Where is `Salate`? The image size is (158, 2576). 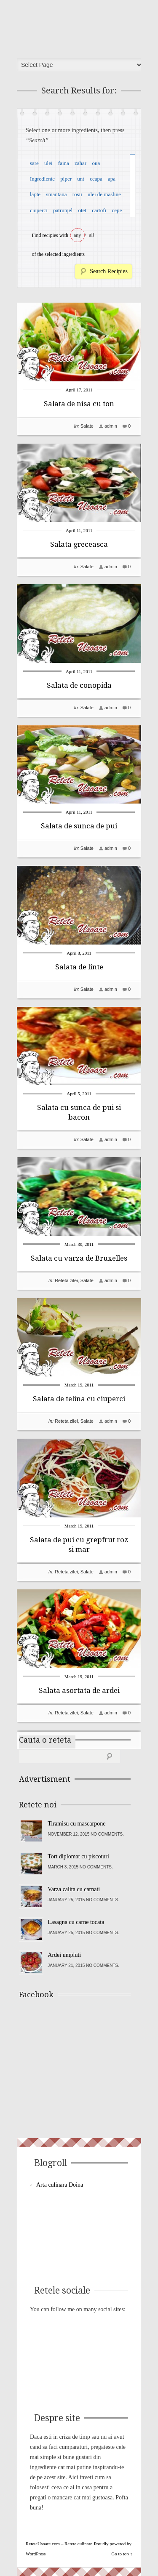
Salate is located at coordinates (87, 425).